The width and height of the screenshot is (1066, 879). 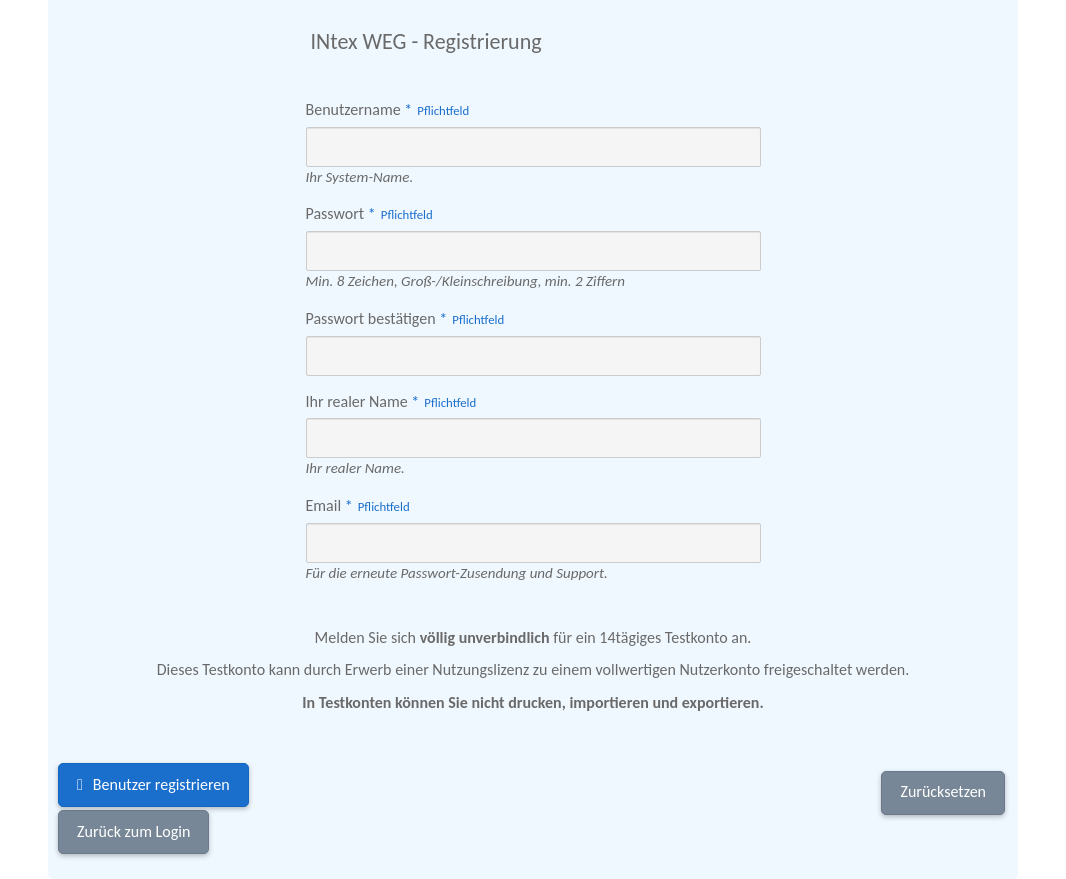 What do you see at coordinates (390, 109) in the screenshot?
I see `Benutzername` at bounding box center [390, 109].